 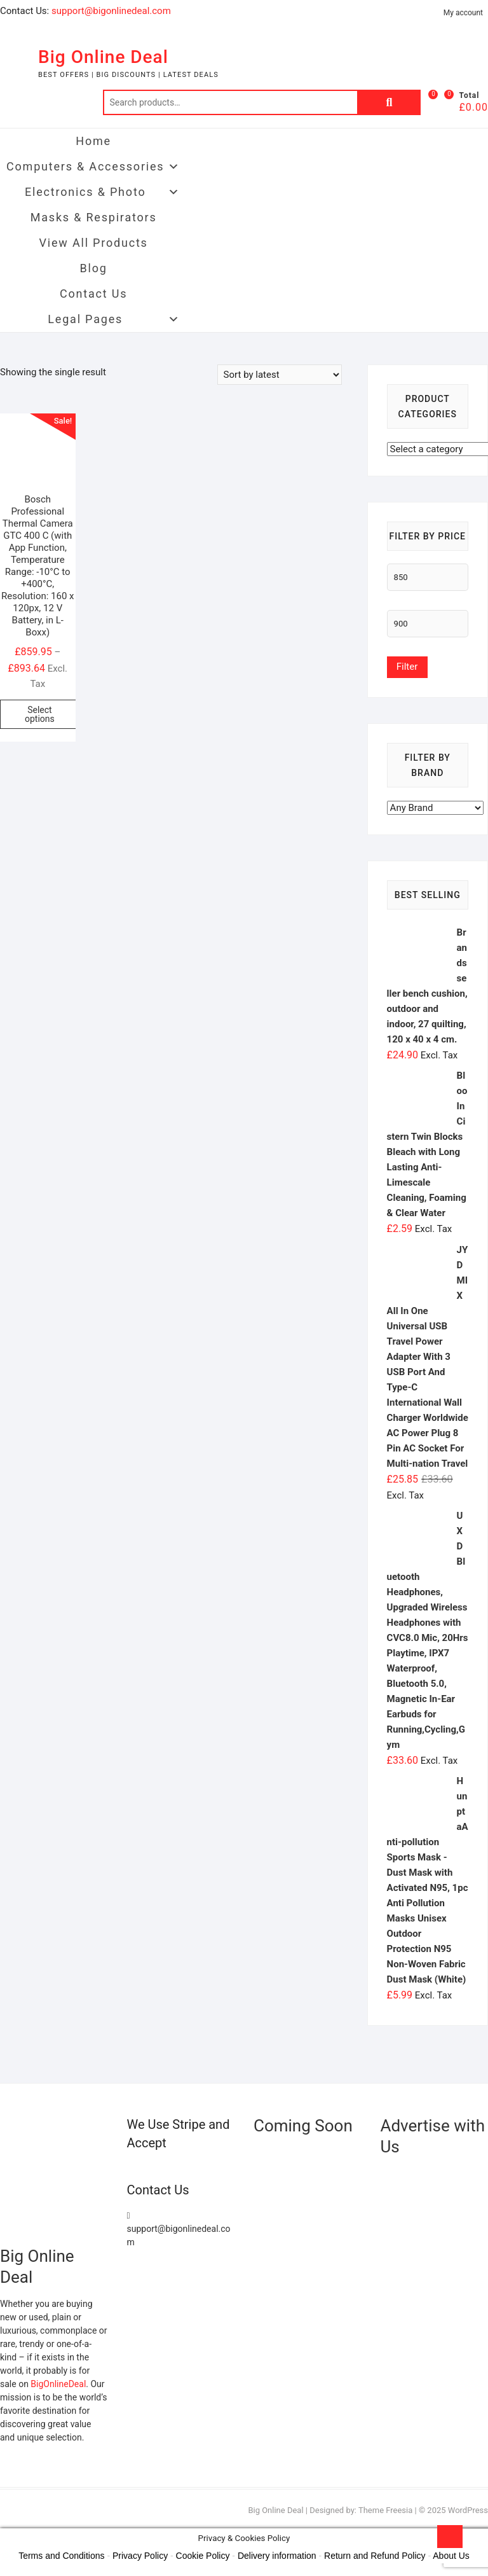 What do you see at coordinates (114, 319) in the screenshot?
I see `Legal Pages` at bounding box center [114, 319].